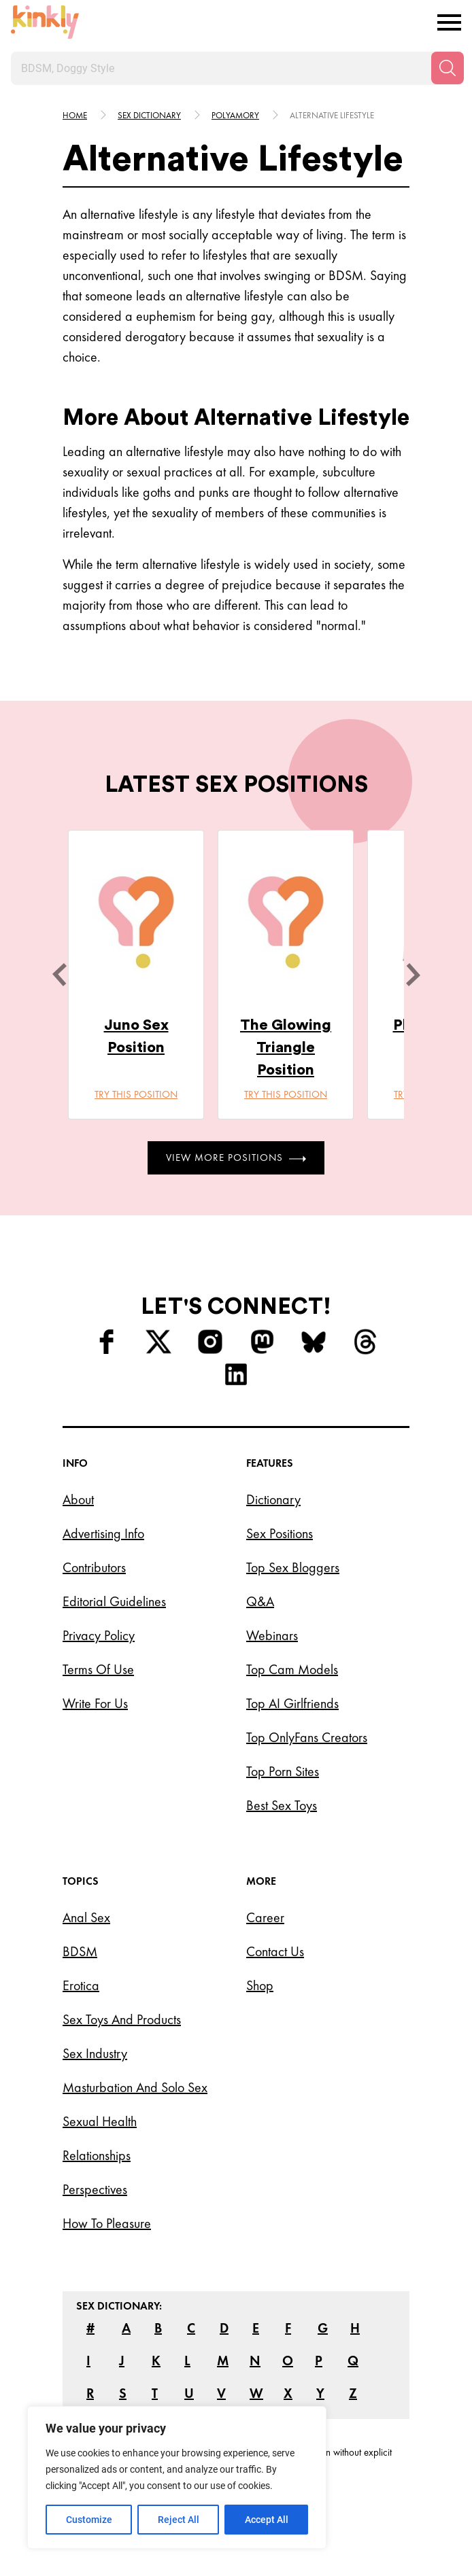 This screenshot has height=2576, width=472. Describe the element at coordinates (281, 1805) in the screenshot. I see `Best Sex Toys` at that location.